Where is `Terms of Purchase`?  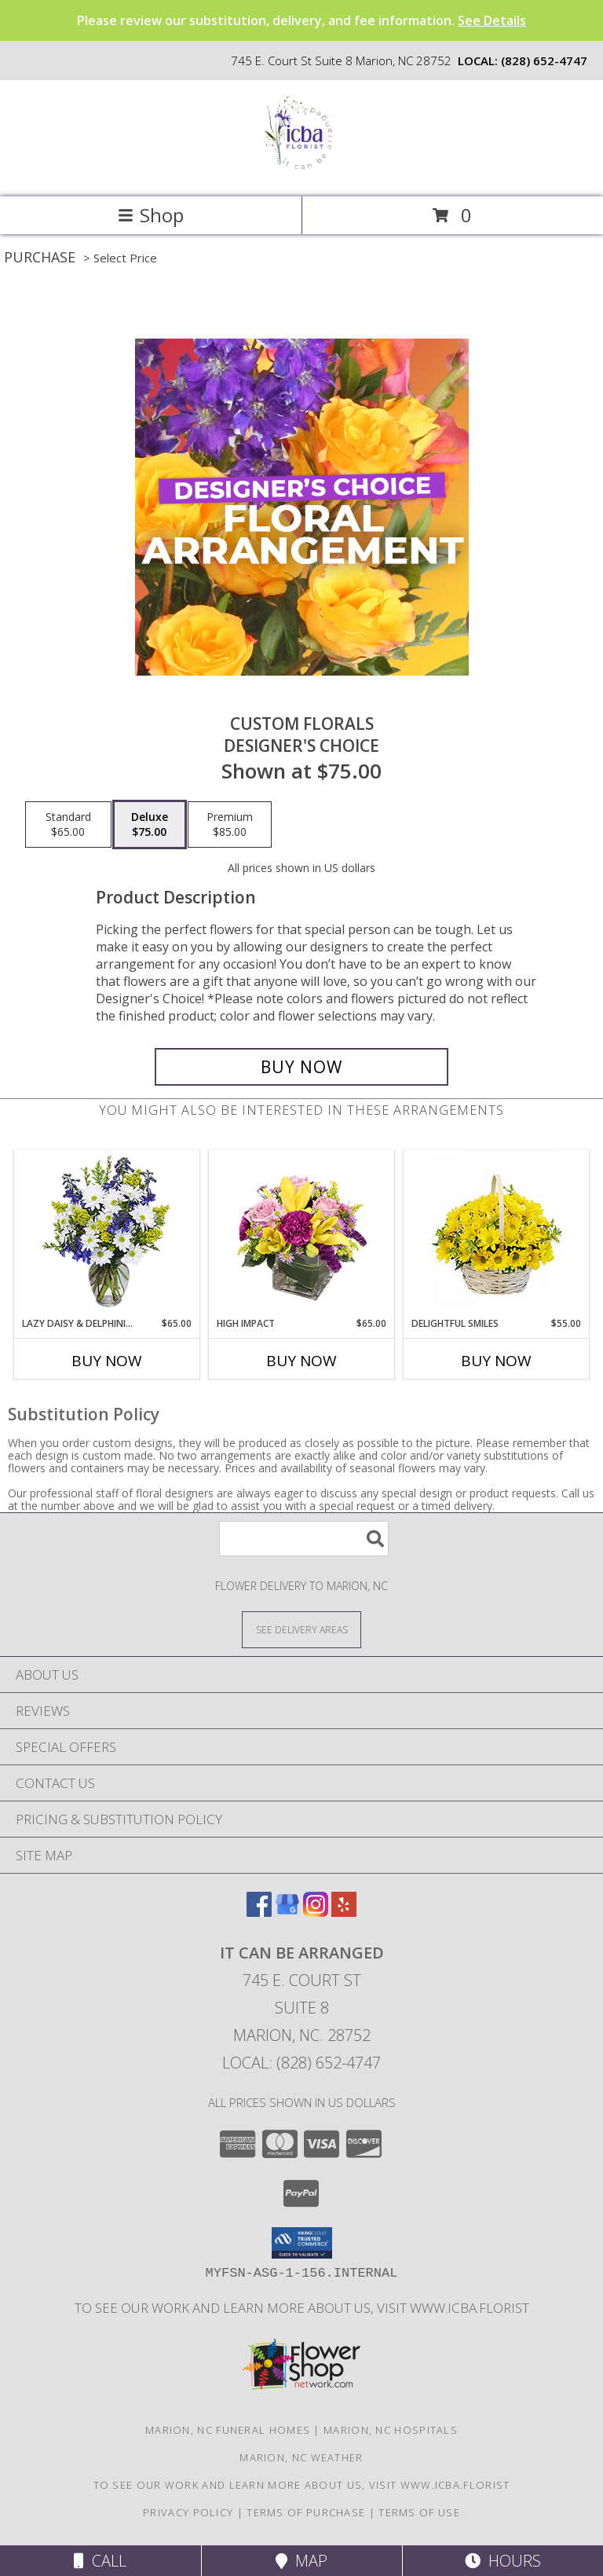 Terms of Purchase is located at coordinates (306, 2512).